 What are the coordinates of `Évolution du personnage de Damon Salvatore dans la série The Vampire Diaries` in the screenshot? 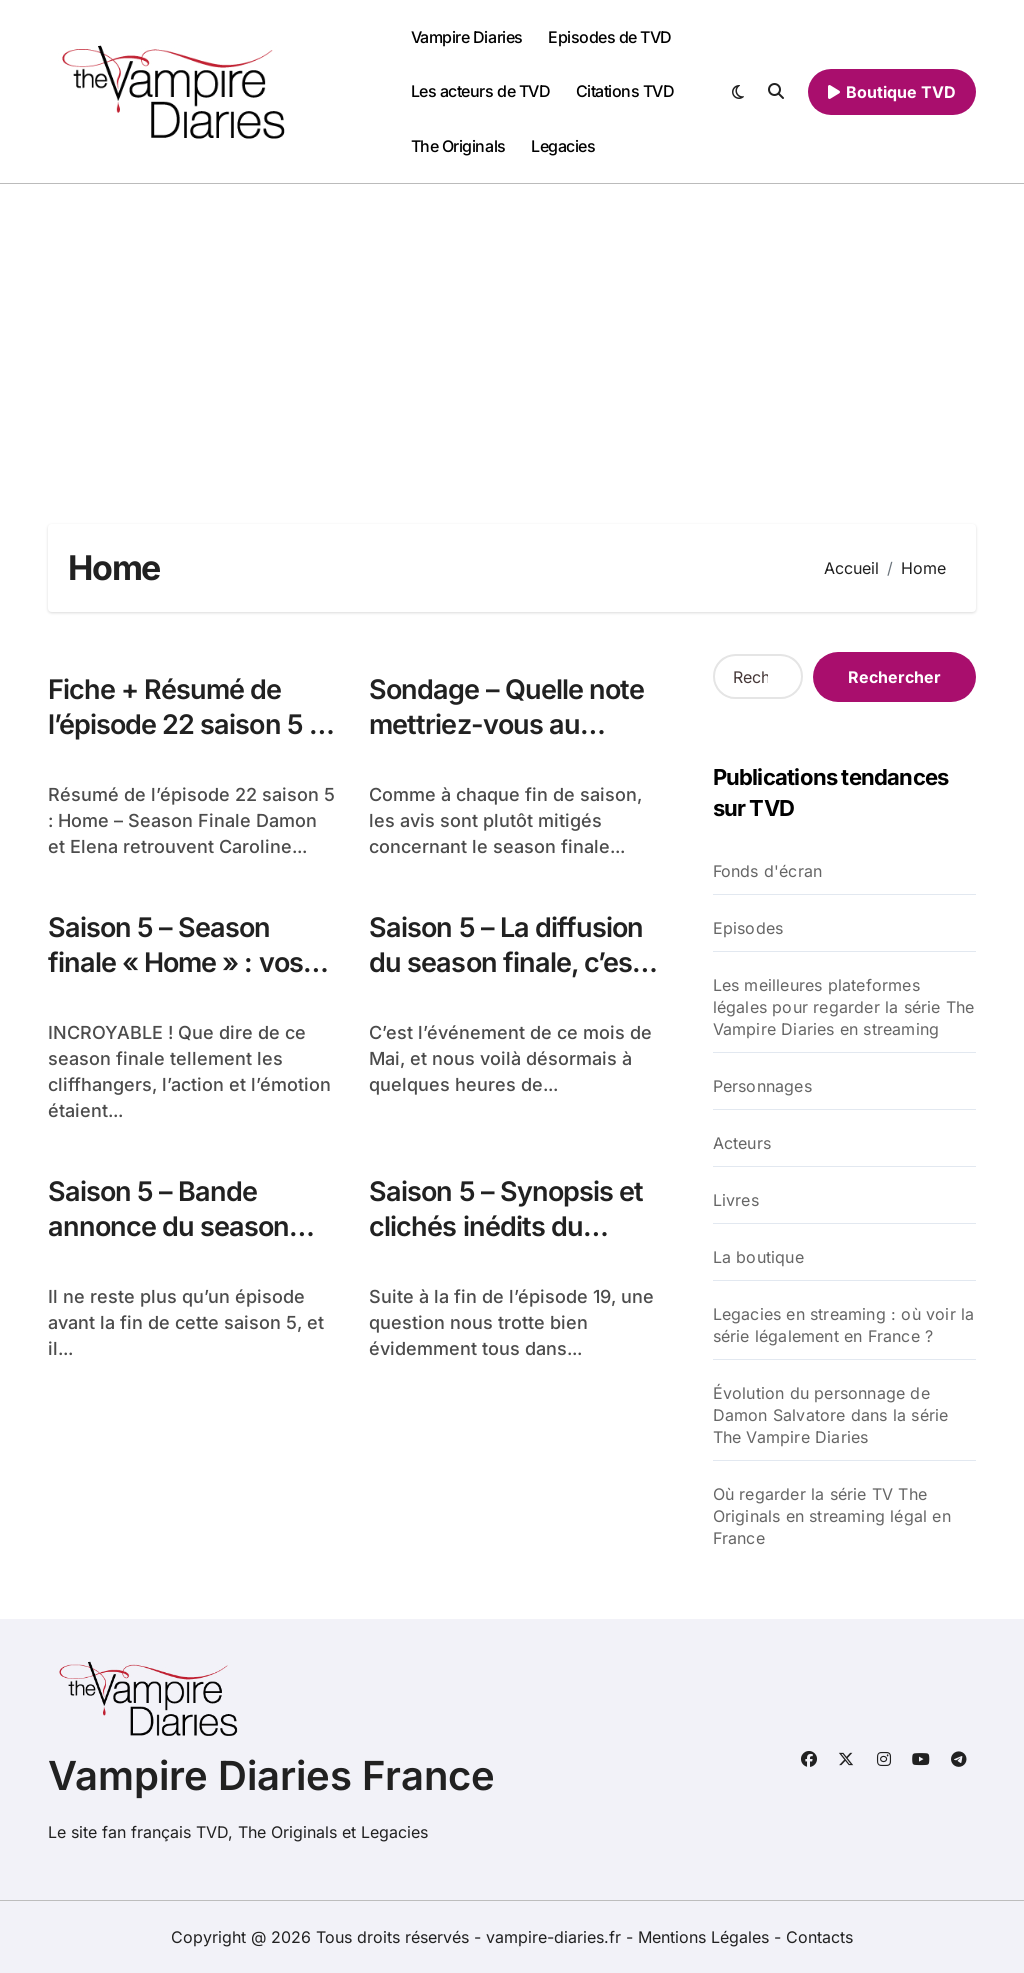 It's located at (831, 1415).